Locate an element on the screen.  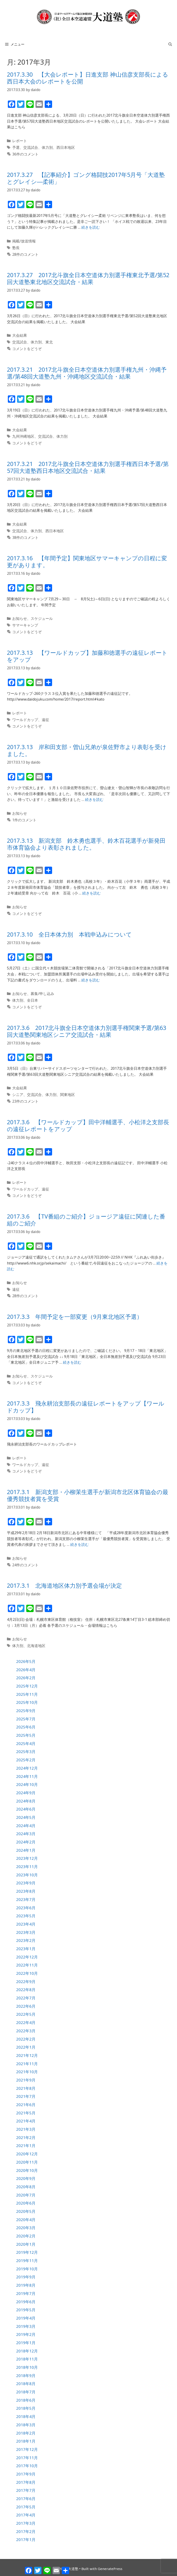
ワールドカップ is located at coordinates (25, 719).